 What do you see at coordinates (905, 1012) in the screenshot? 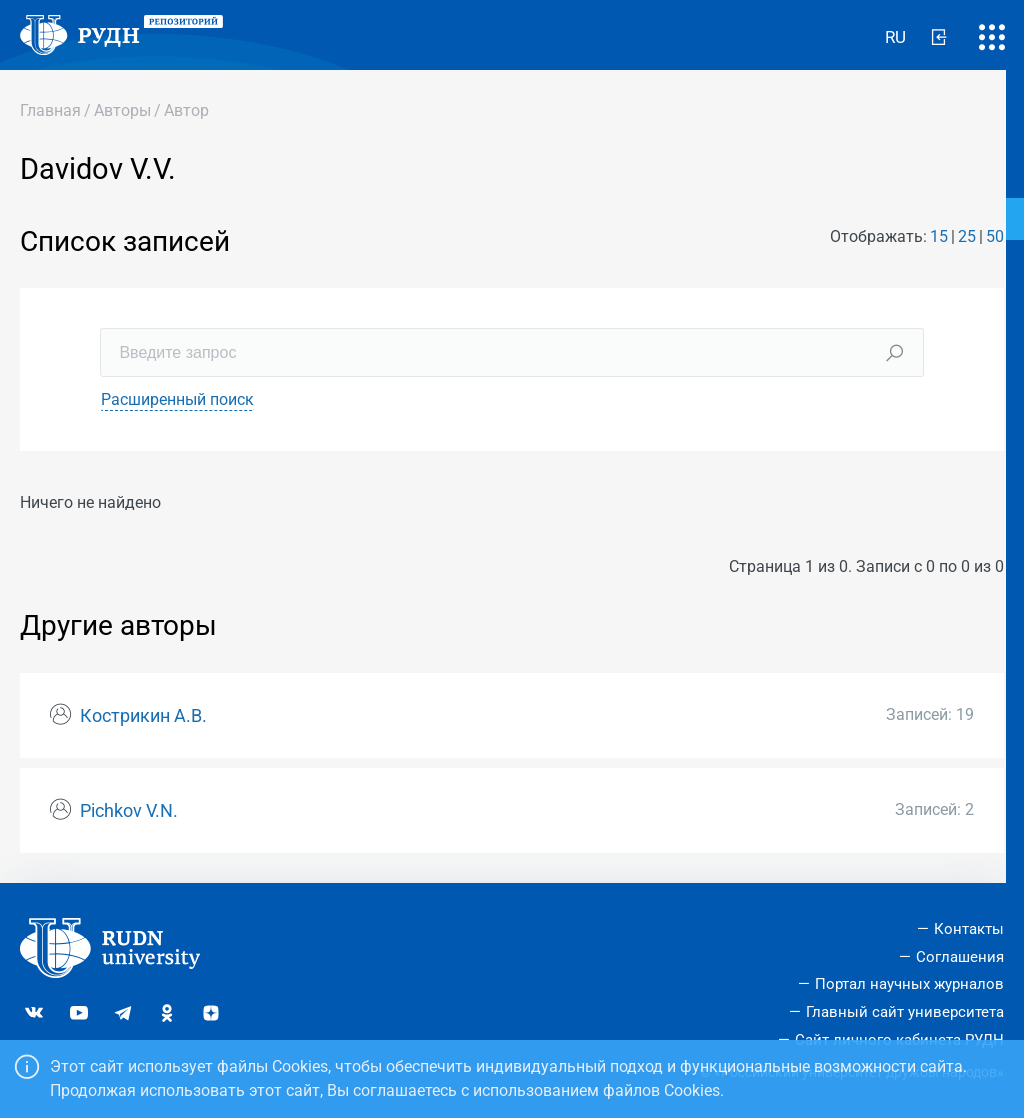
I see `Главный сайт университета` at bounding box center [905, 1012].